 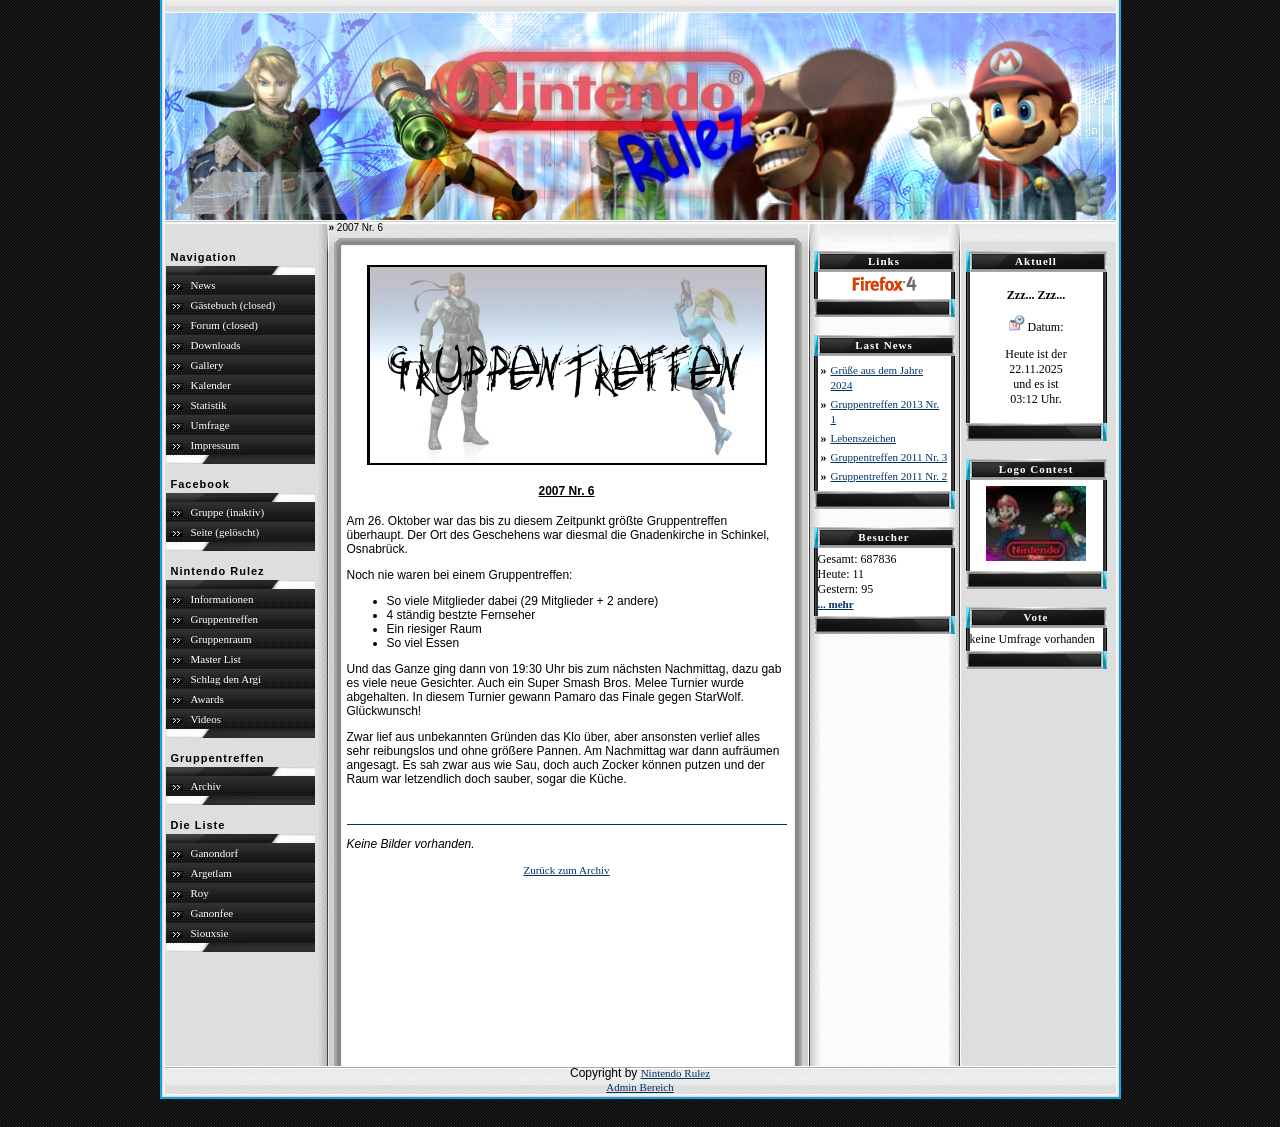 What do you see at coordinates (210, 933) in the screenshot?
I see `Siouxsie` at bounding box center [210, 933].